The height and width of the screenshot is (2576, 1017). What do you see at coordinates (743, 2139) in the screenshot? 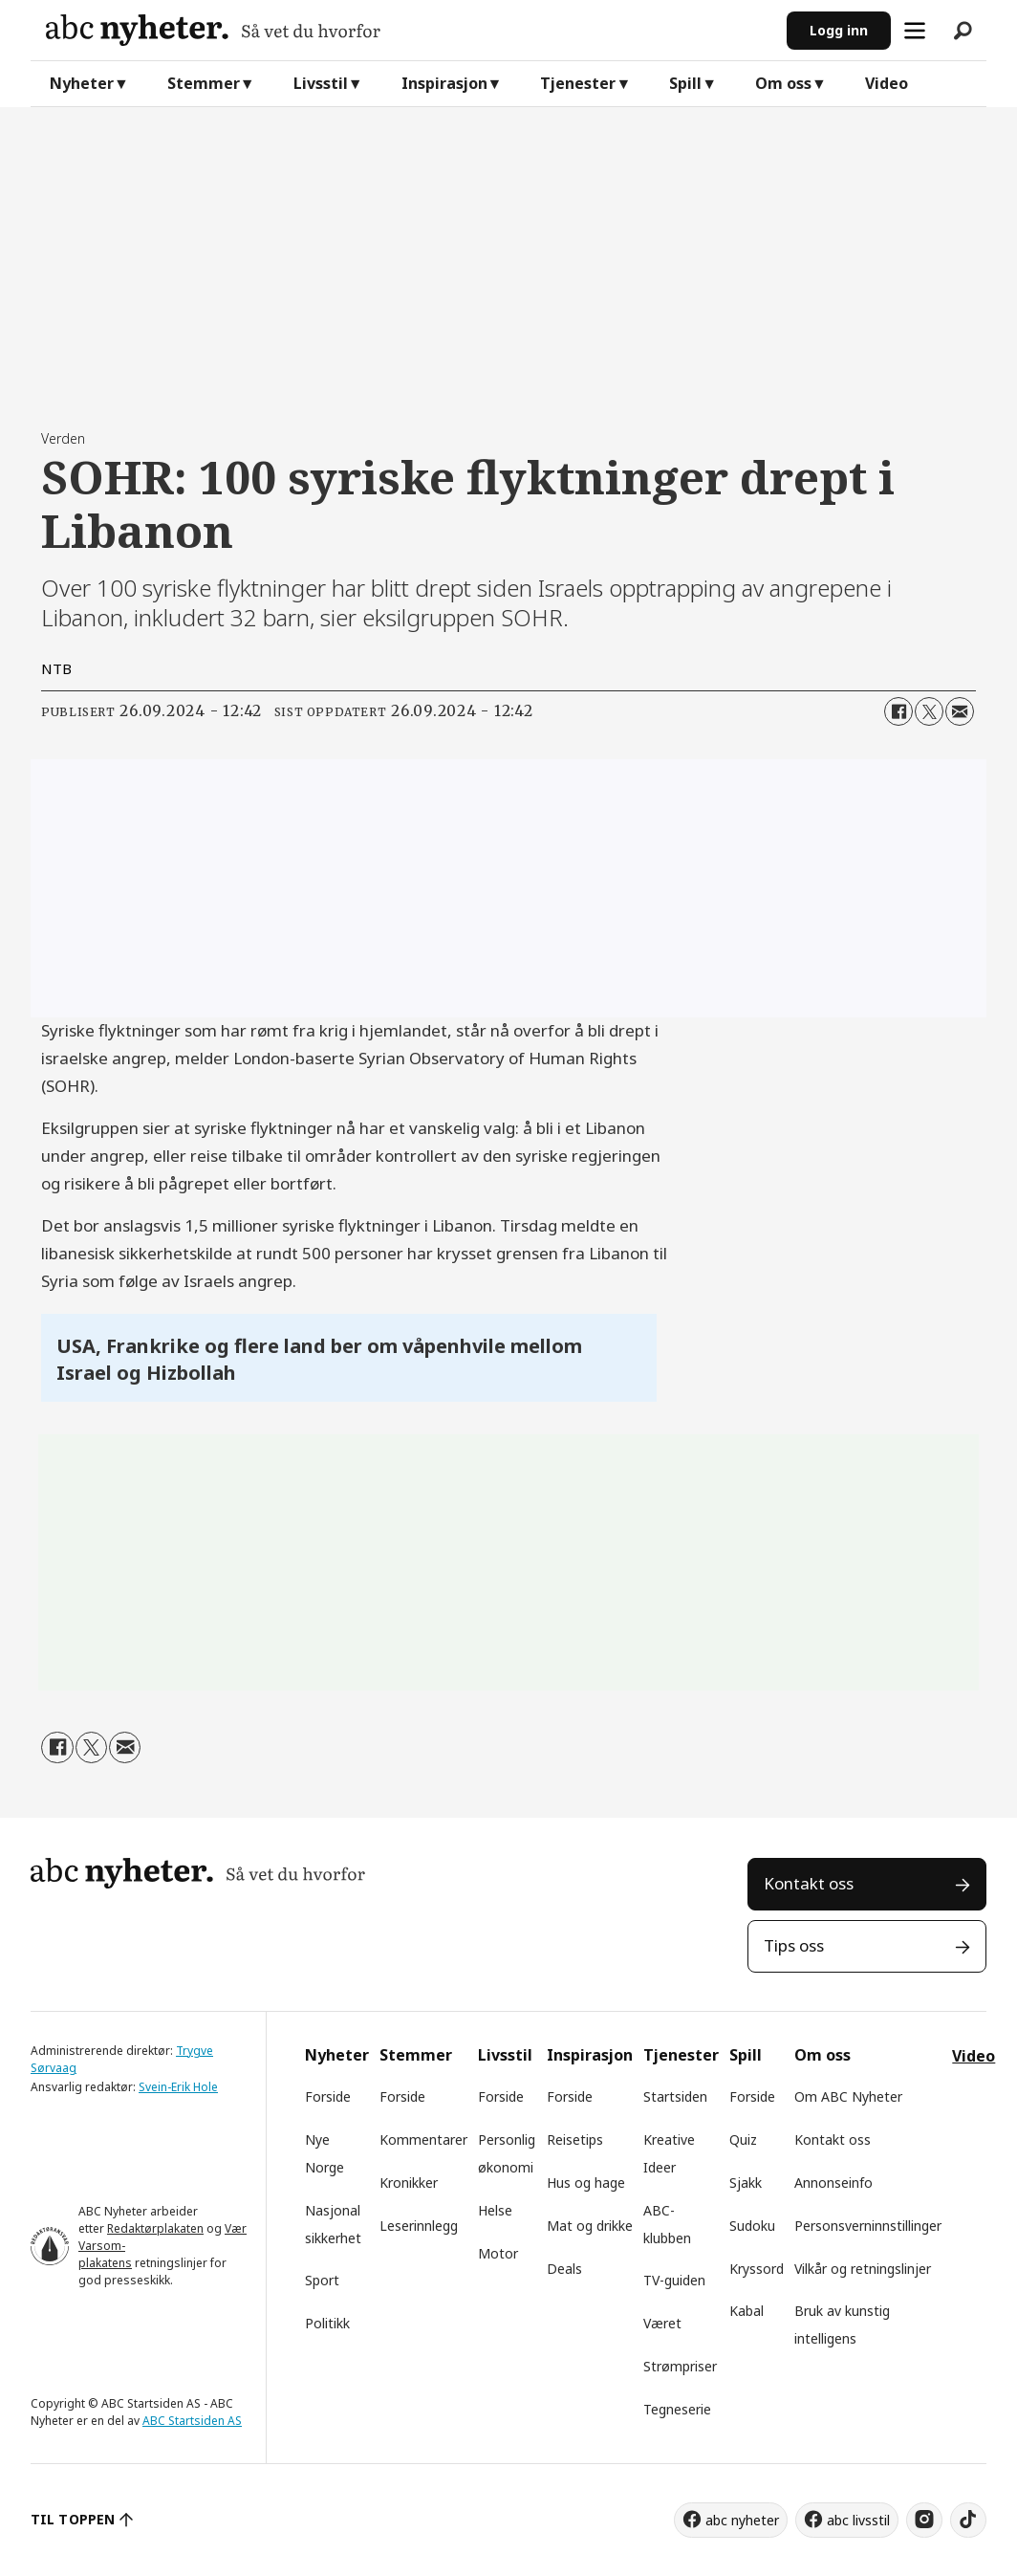
I see `Quiz` at bounding box center [743, 2139].